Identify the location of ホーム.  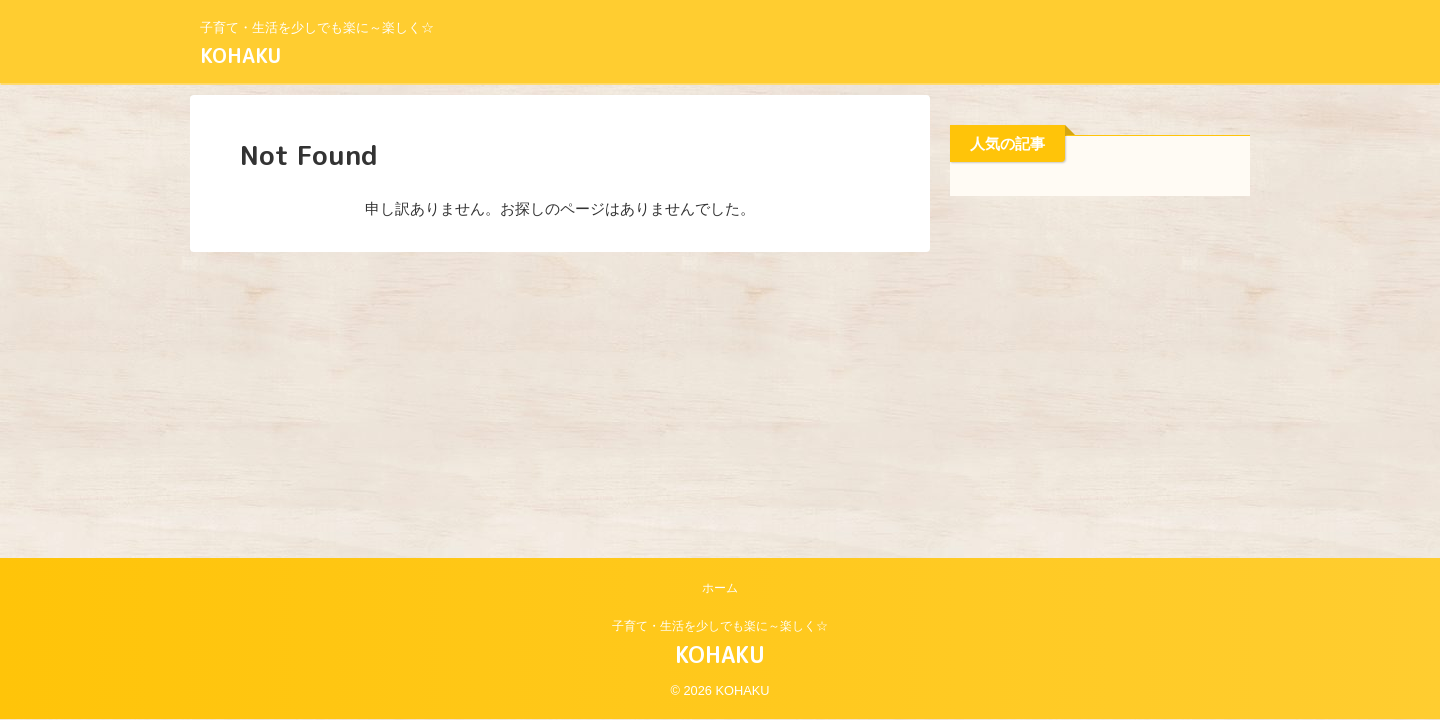
(720, 588).